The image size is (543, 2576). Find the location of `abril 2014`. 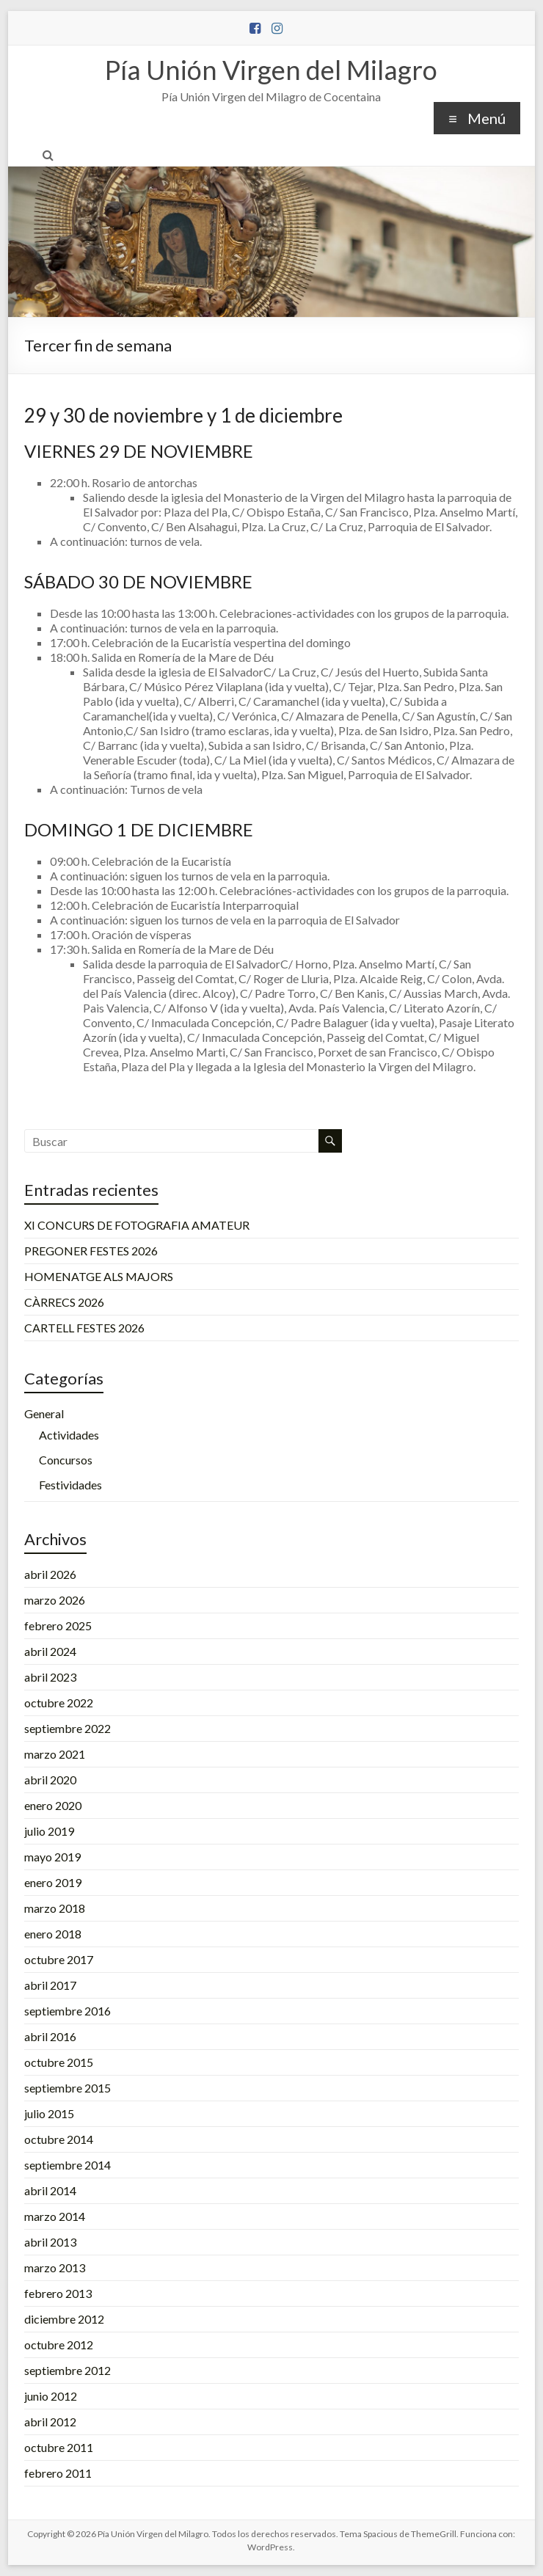

abril 2014 is located at coordinates (50, 2190).